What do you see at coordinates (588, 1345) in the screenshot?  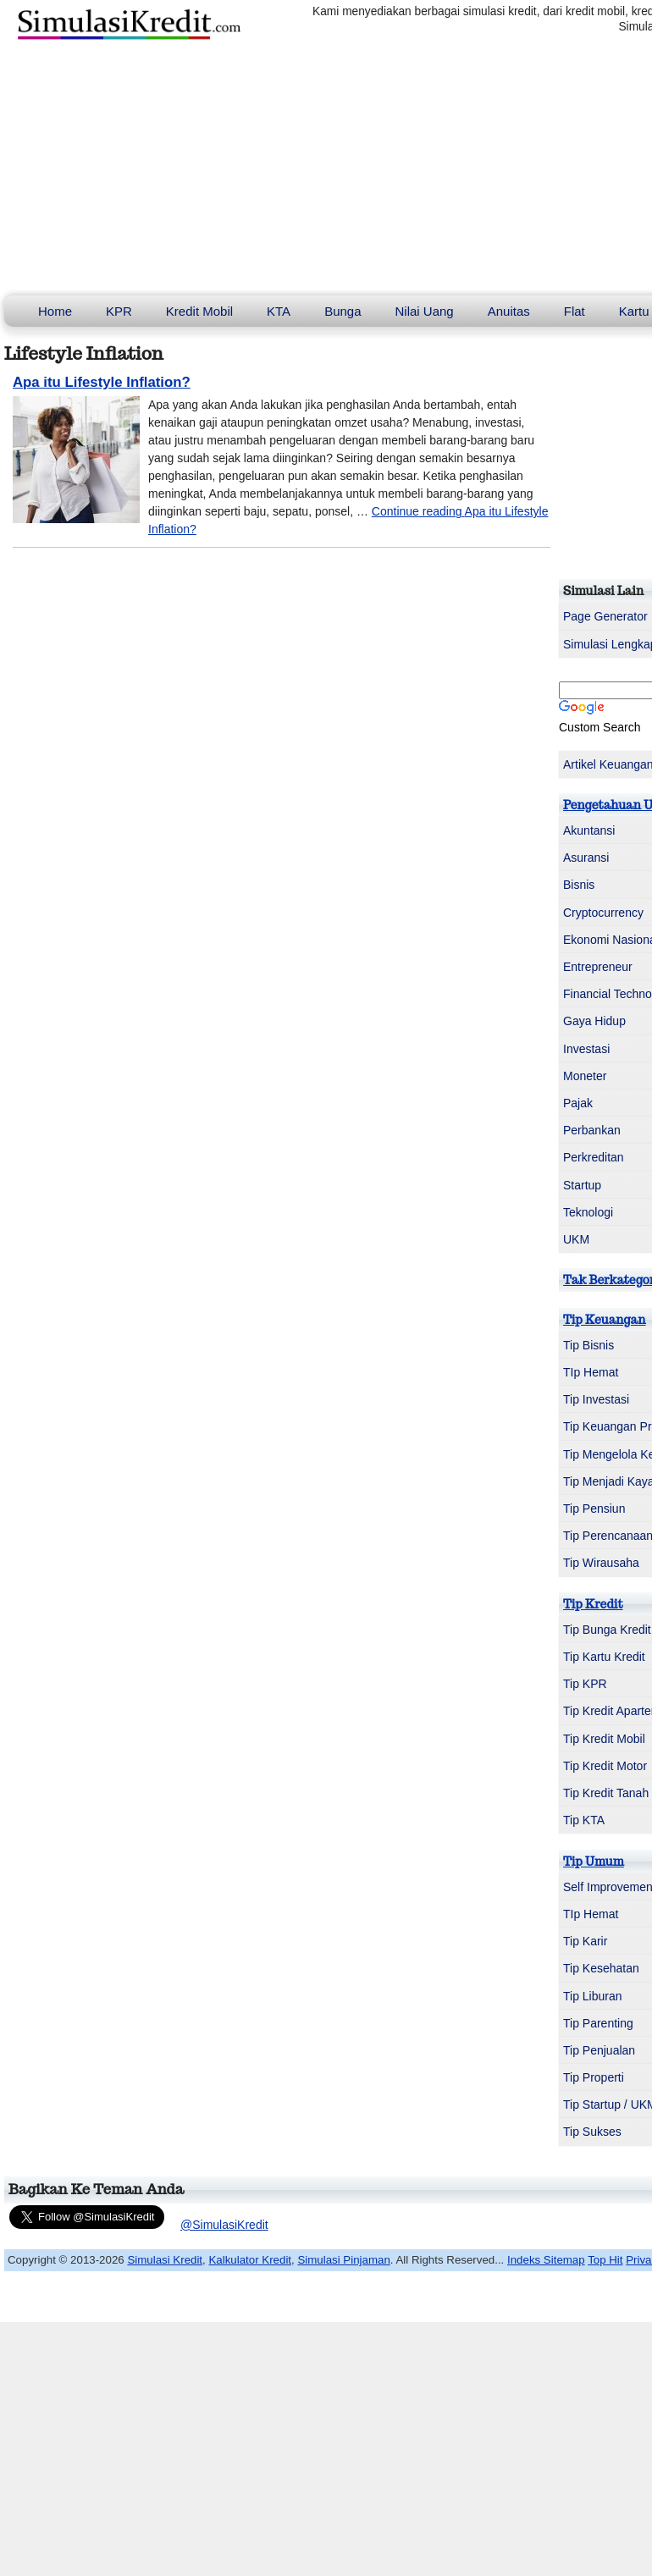 I see `Tip Bisnis` at bounding box center [588, 1345].